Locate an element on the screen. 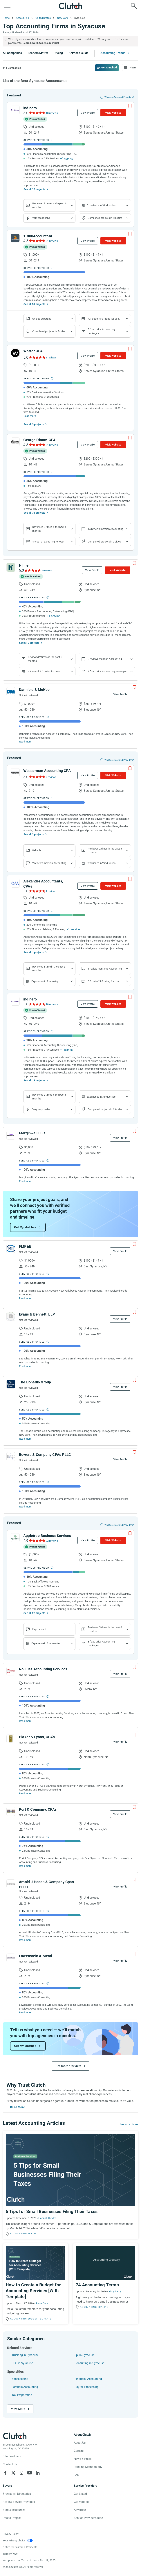 This screenshot has width=141, height=2576. Piaker & Lyons, CPA's is located at coordinates (37, 1737).